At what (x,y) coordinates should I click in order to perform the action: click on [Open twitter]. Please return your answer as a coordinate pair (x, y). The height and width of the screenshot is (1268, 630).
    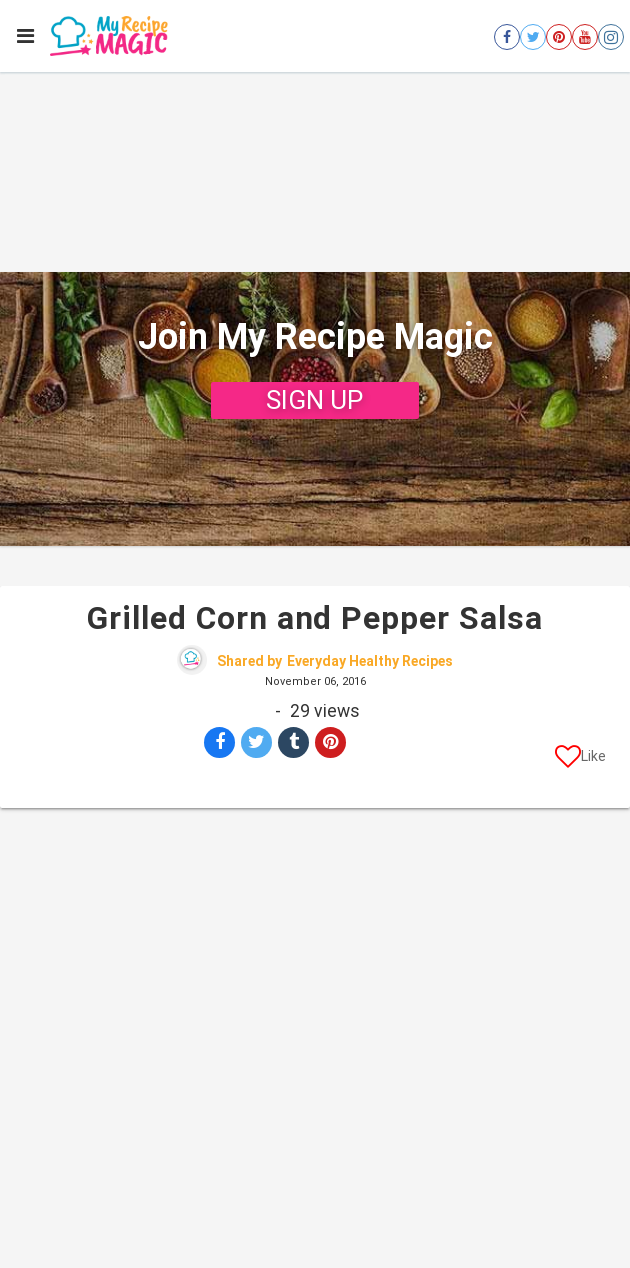
    Looking at the image, I should click on (533, 37).